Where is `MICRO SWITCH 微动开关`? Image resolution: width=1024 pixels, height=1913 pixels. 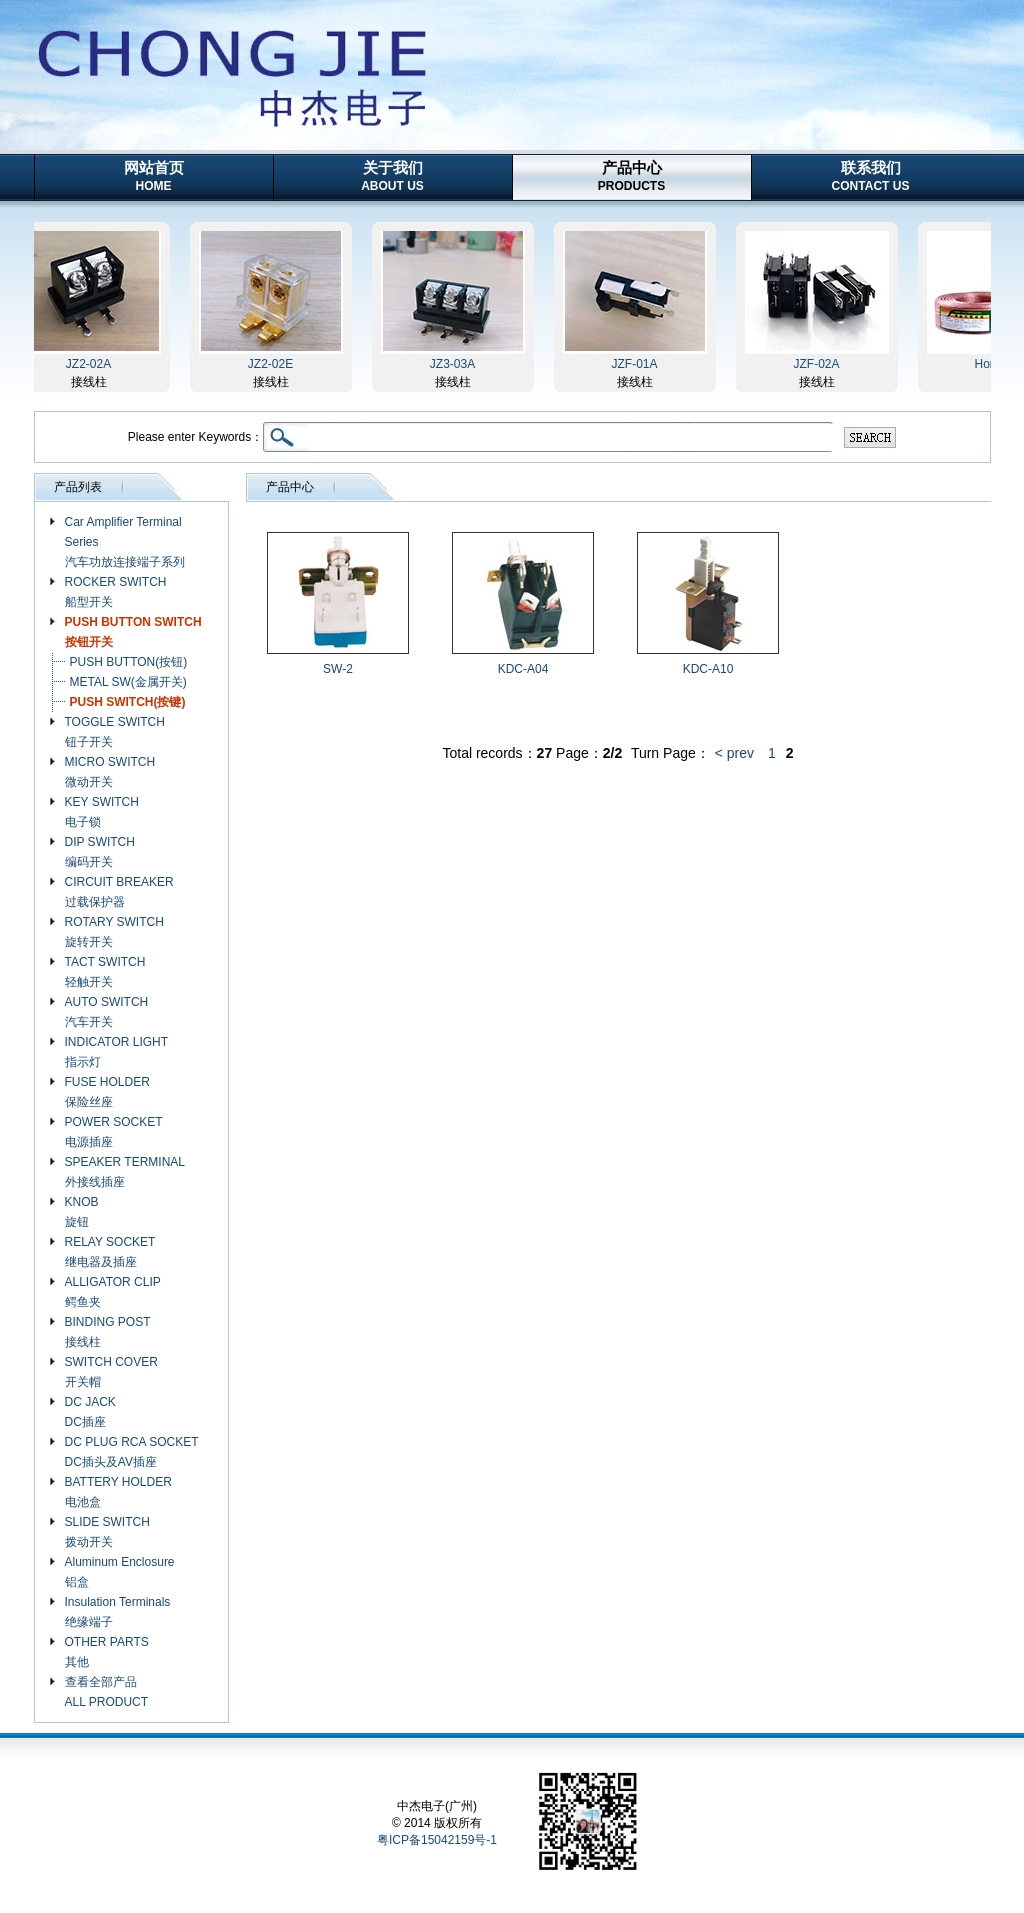
MICRO SWITCH 微动开关 is located at coordinates (110, 772).